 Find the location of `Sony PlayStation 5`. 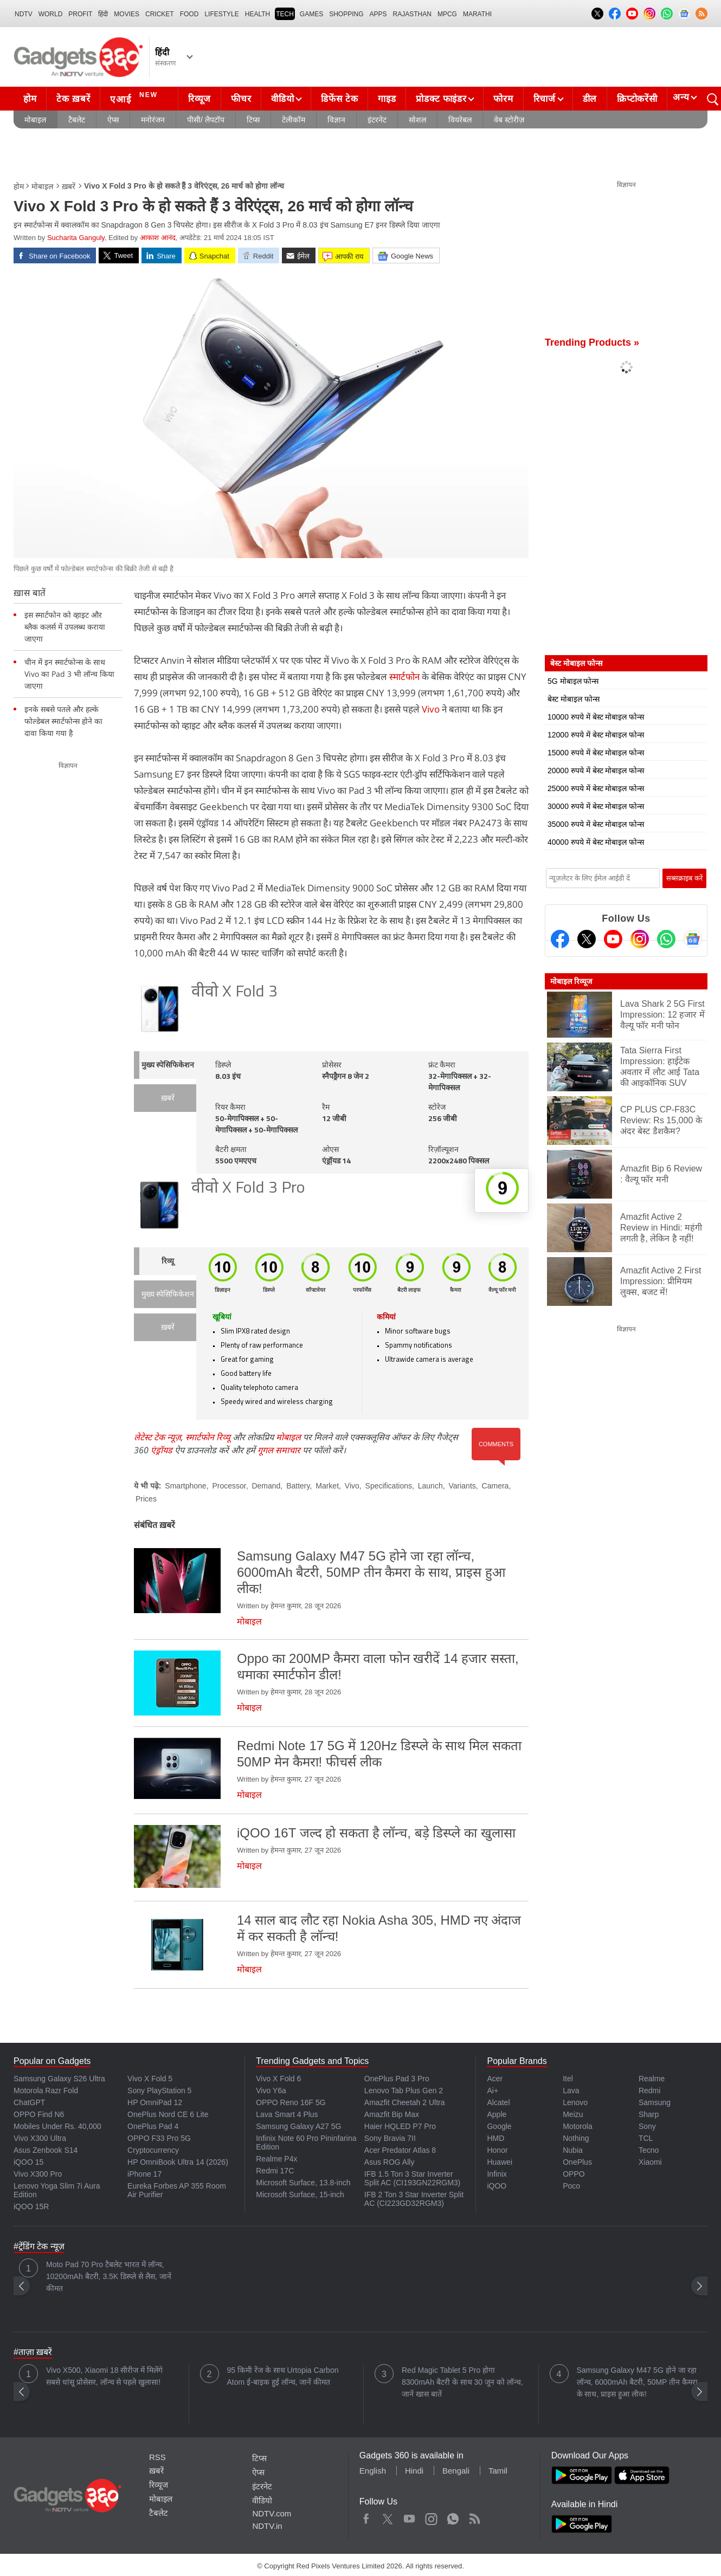

Sony PlayStation 5 is located at coordinates (159, 2090).